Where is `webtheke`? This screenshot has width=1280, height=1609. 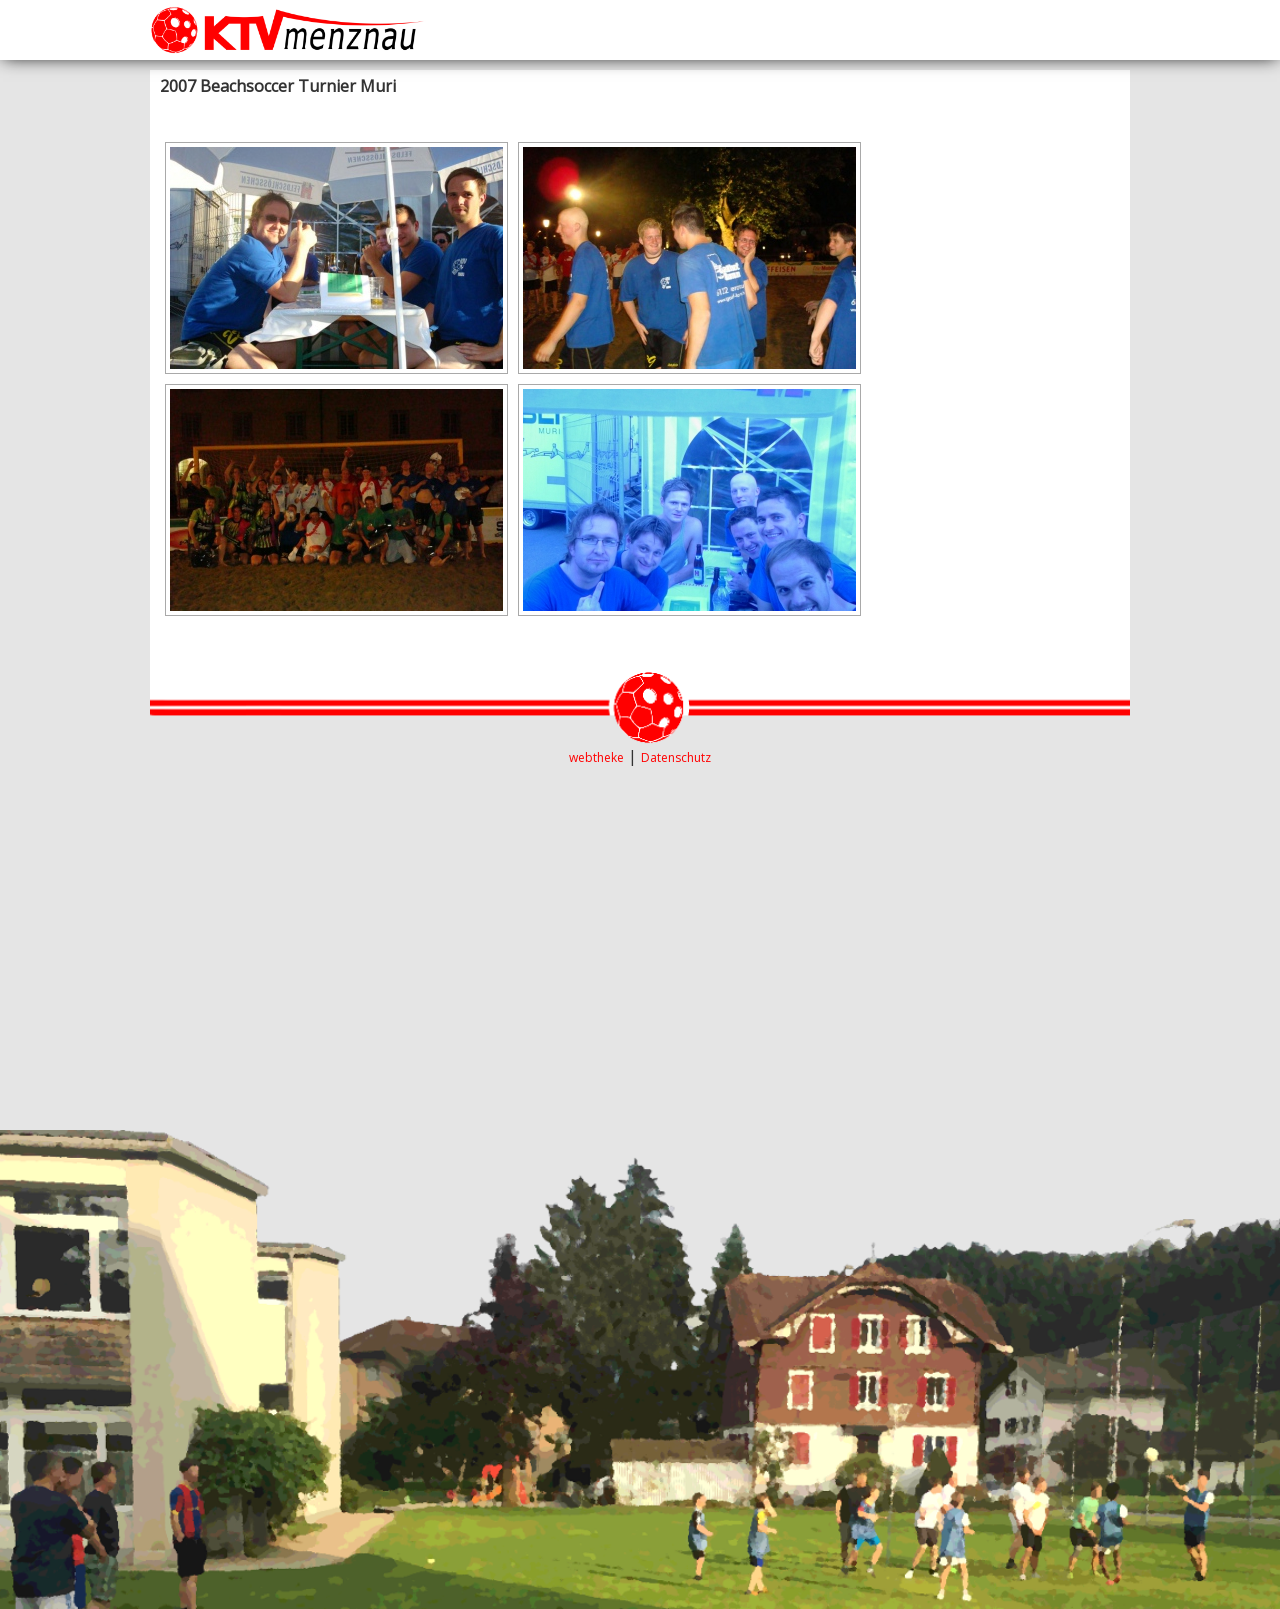 webtheke is located at coordinates (596, 757).